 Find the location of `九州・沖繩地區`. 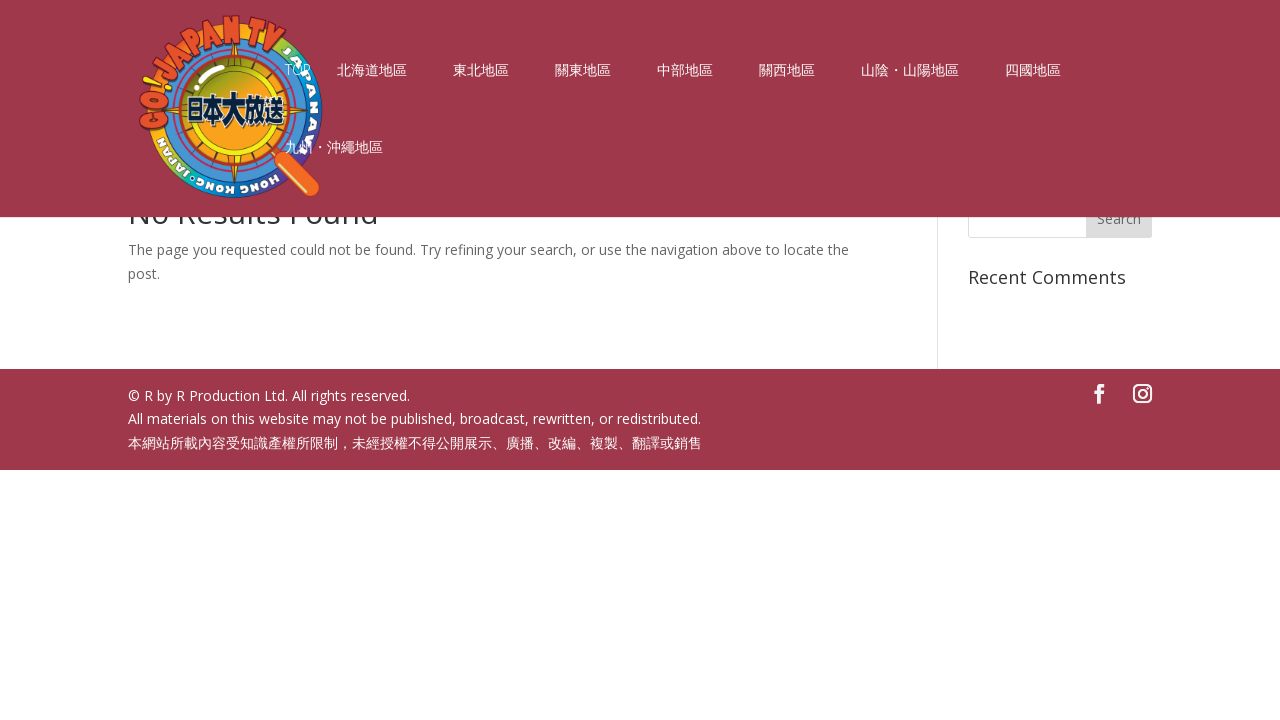

九州・沖繩地區 is located at coordinates (334, 148).